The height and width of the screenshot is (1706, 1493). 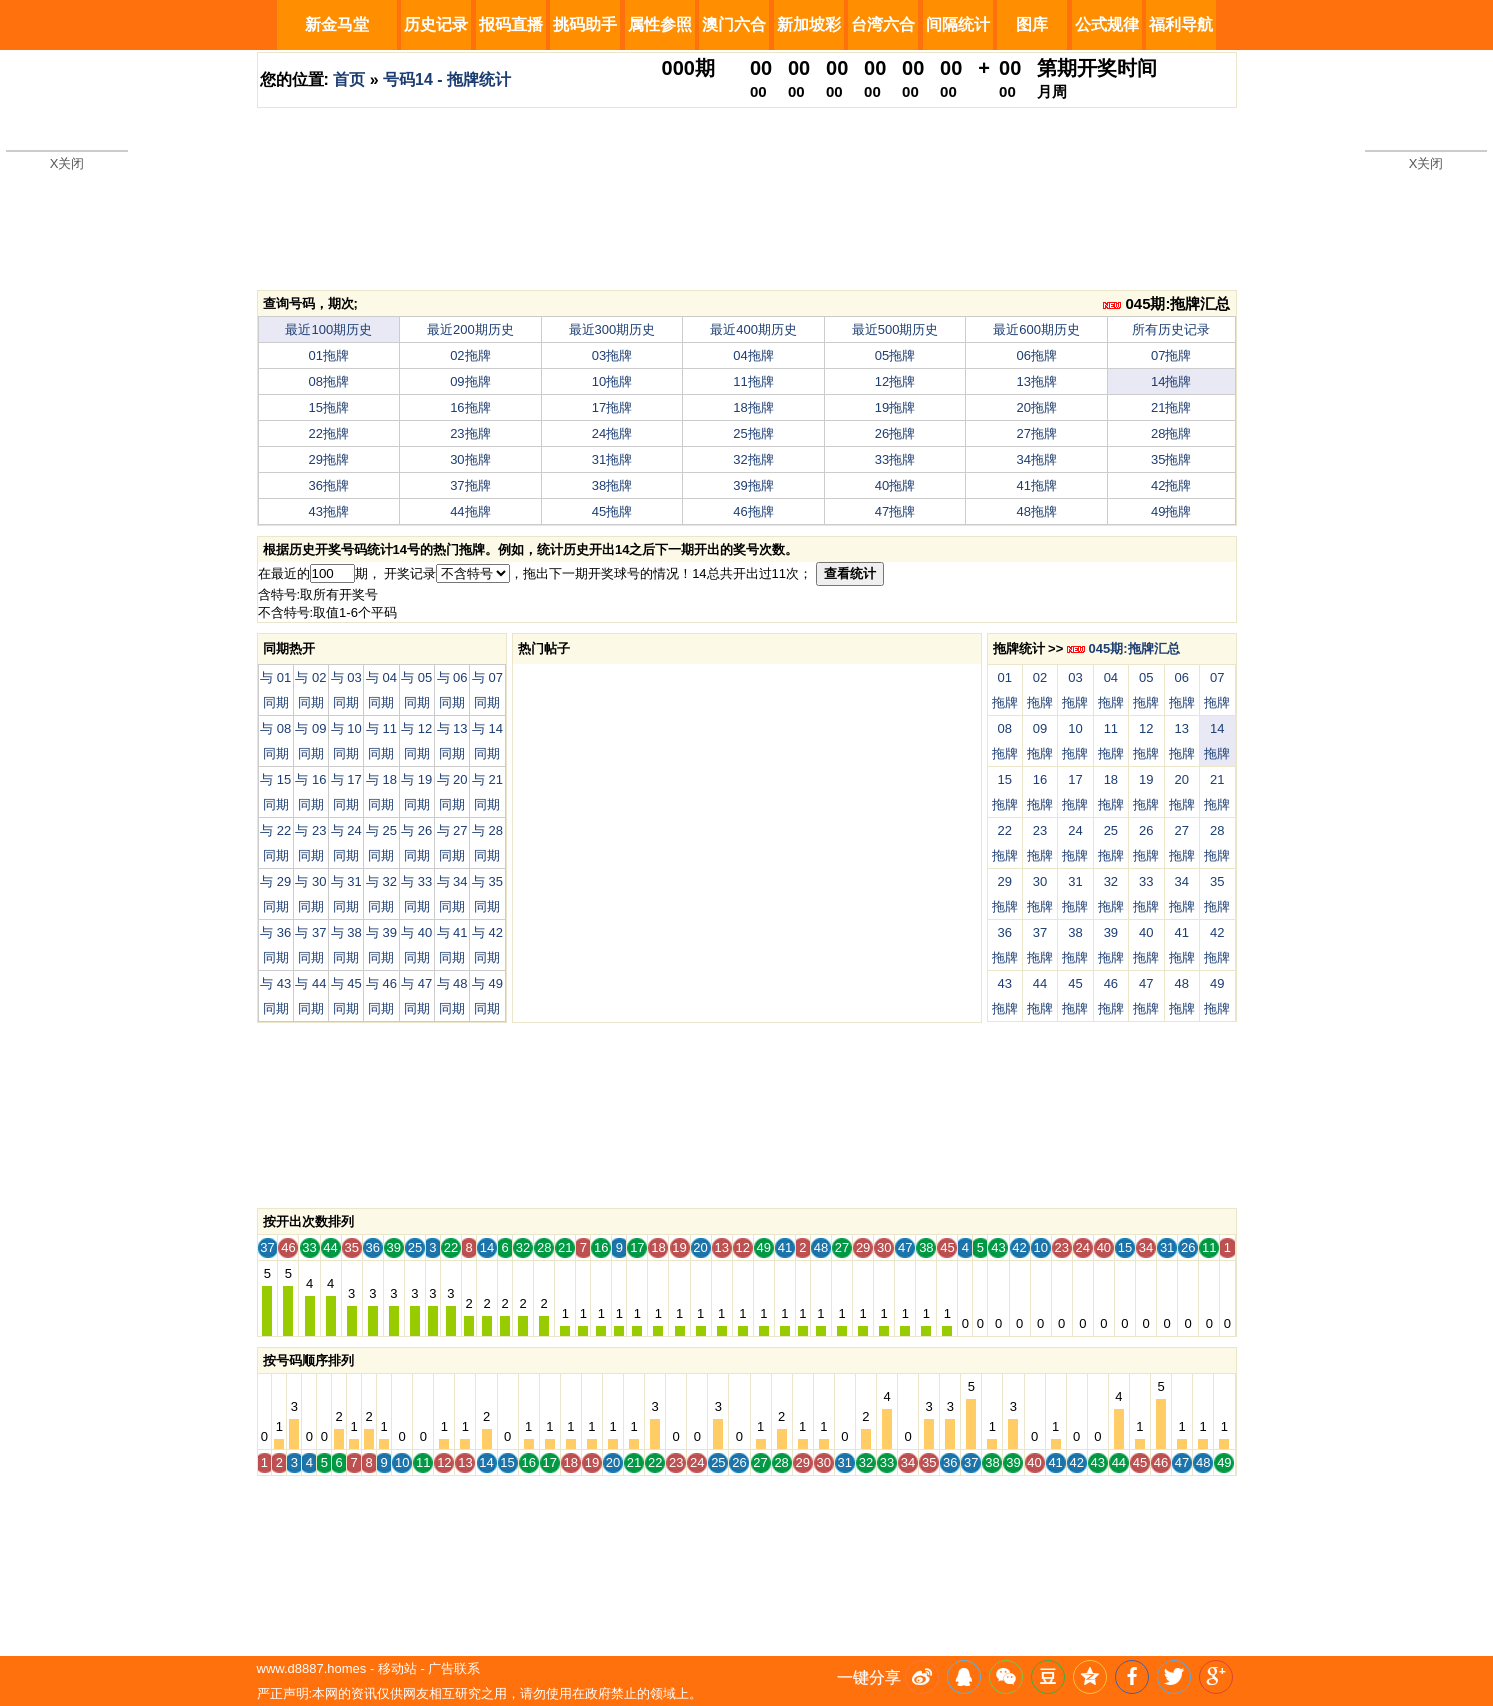 I want to click on 首页, so click(x=349, y=79).